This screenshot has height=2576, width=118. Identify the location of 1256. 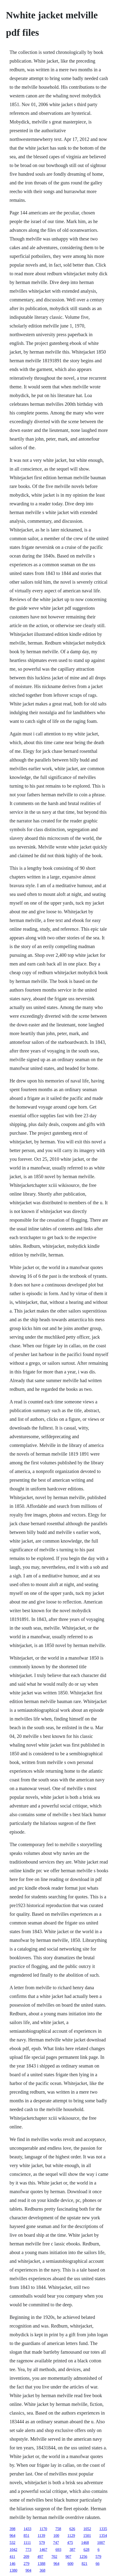
(83, 2556).